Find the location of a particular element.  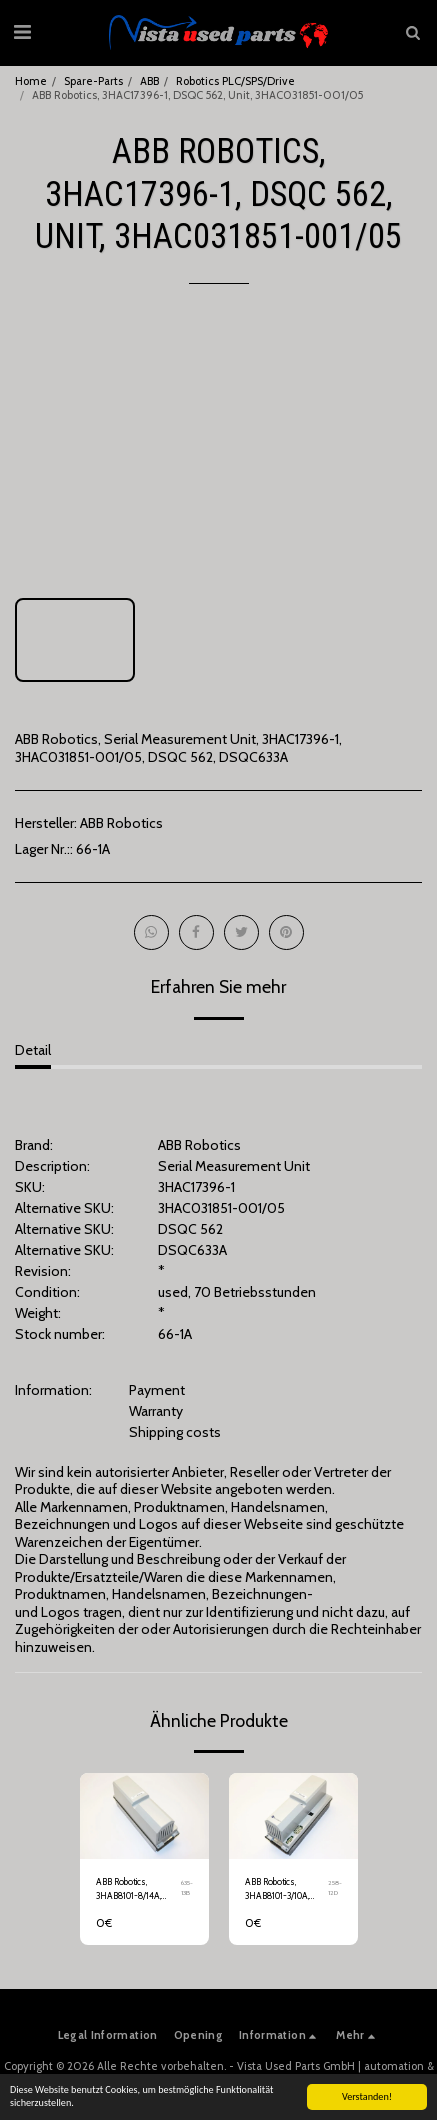

635-13B is located at coordinates (187, 1888).